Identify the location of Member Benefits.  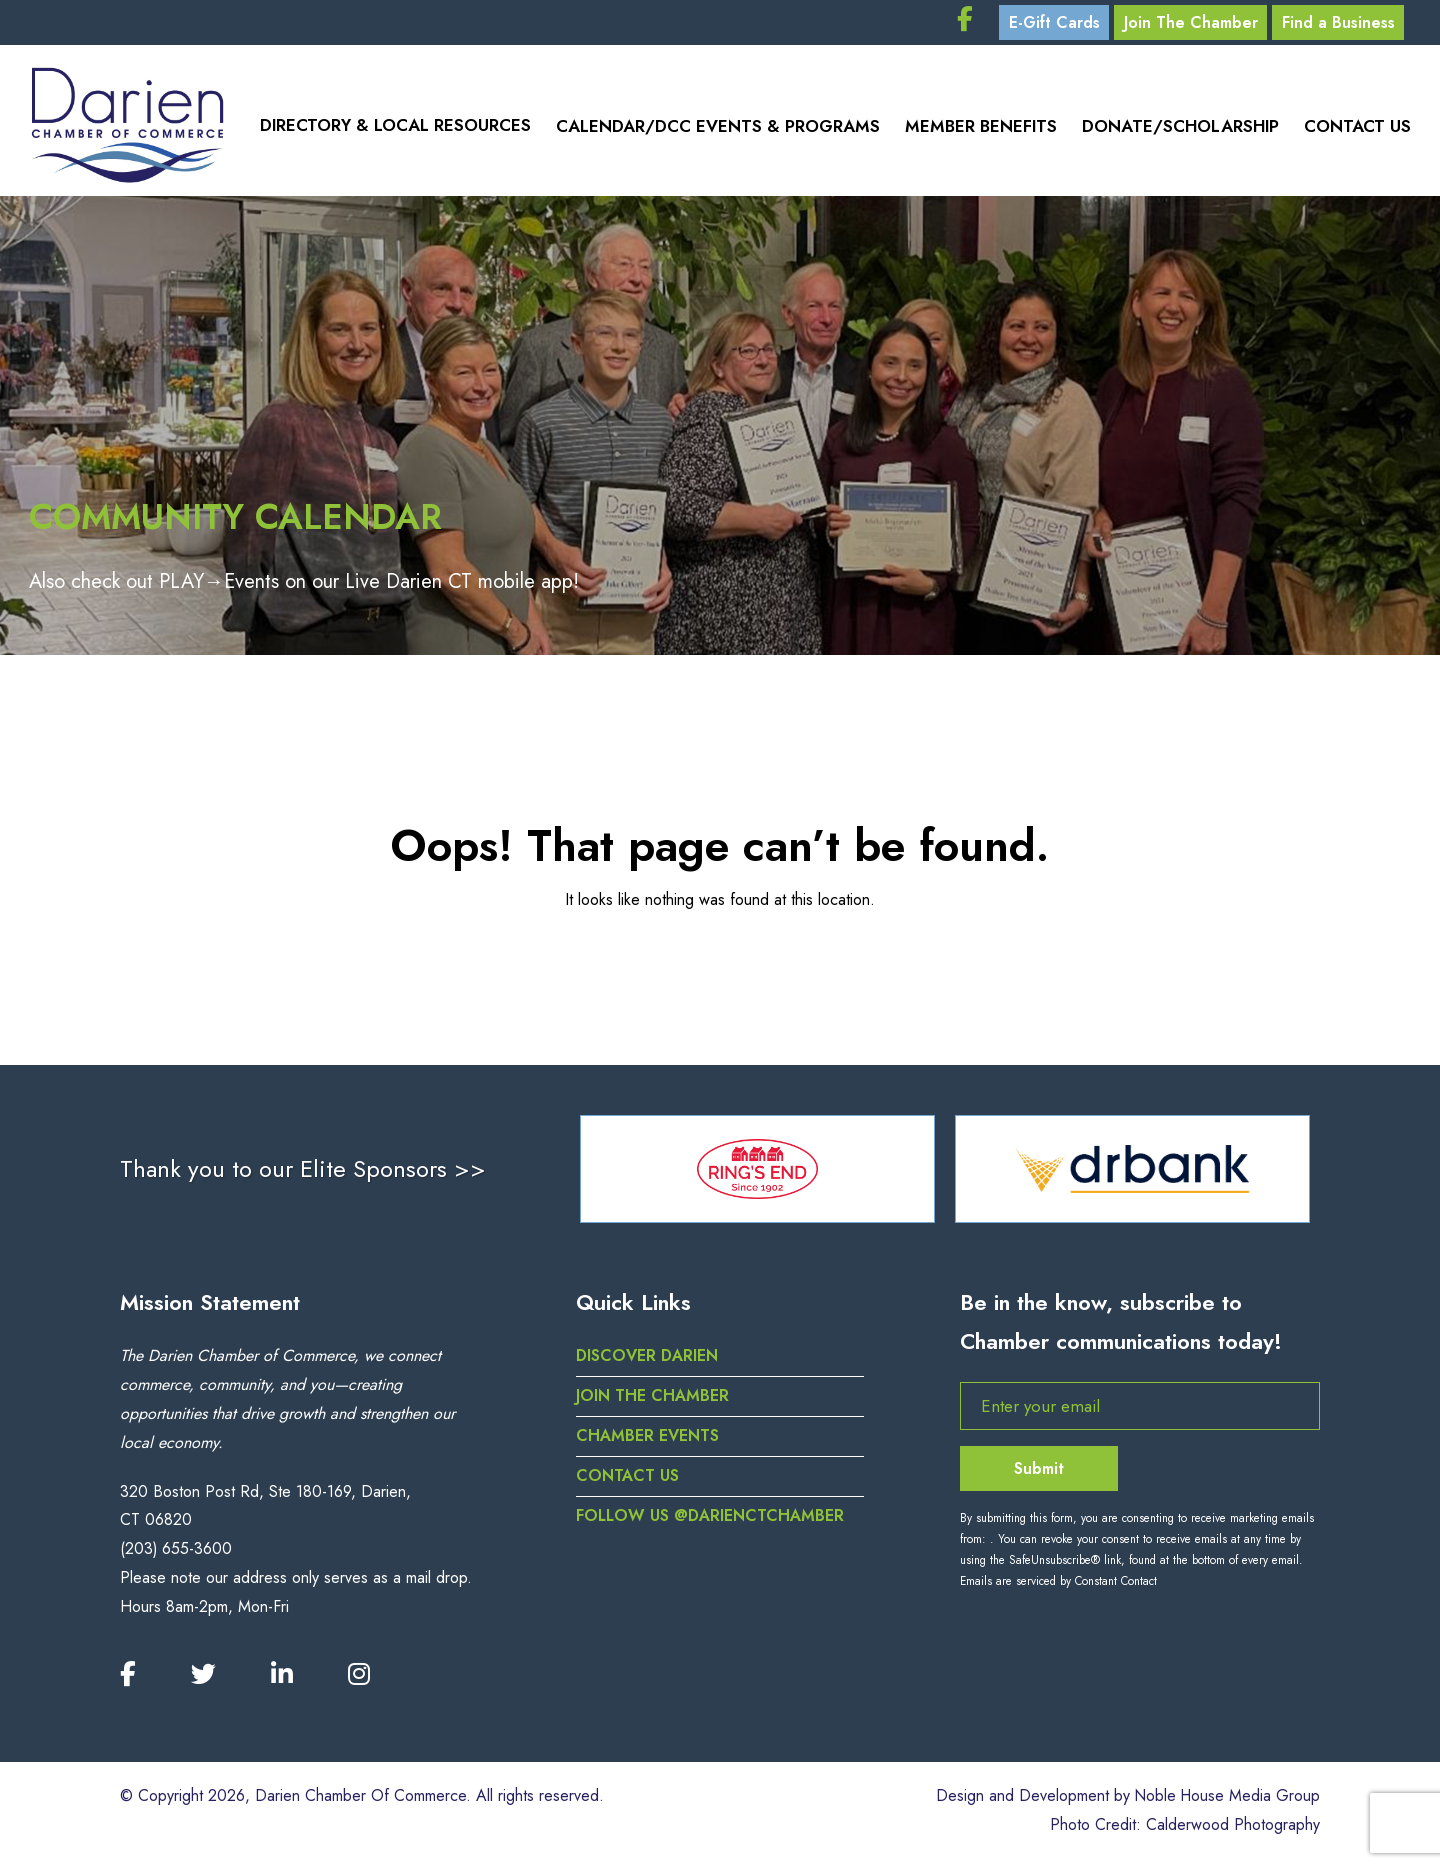
(977, 130).